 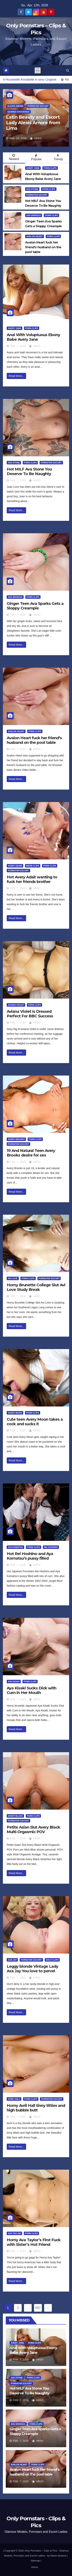 What do you see at coordinates (35, 1421) in the screenshot?
I see `Cute teen Avery Moon takes a cock and sucks it` at bounding box center [35, 1421].